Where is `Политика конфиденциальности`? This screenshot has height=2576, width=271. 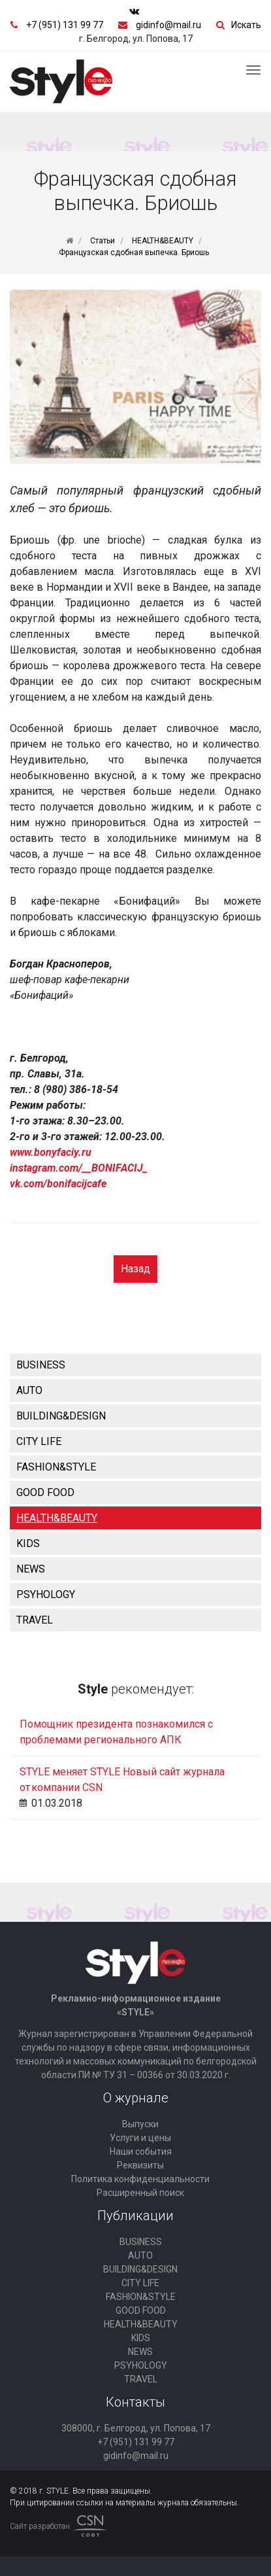 Политика конфиденциальности is located at coordinates (140, 2179).